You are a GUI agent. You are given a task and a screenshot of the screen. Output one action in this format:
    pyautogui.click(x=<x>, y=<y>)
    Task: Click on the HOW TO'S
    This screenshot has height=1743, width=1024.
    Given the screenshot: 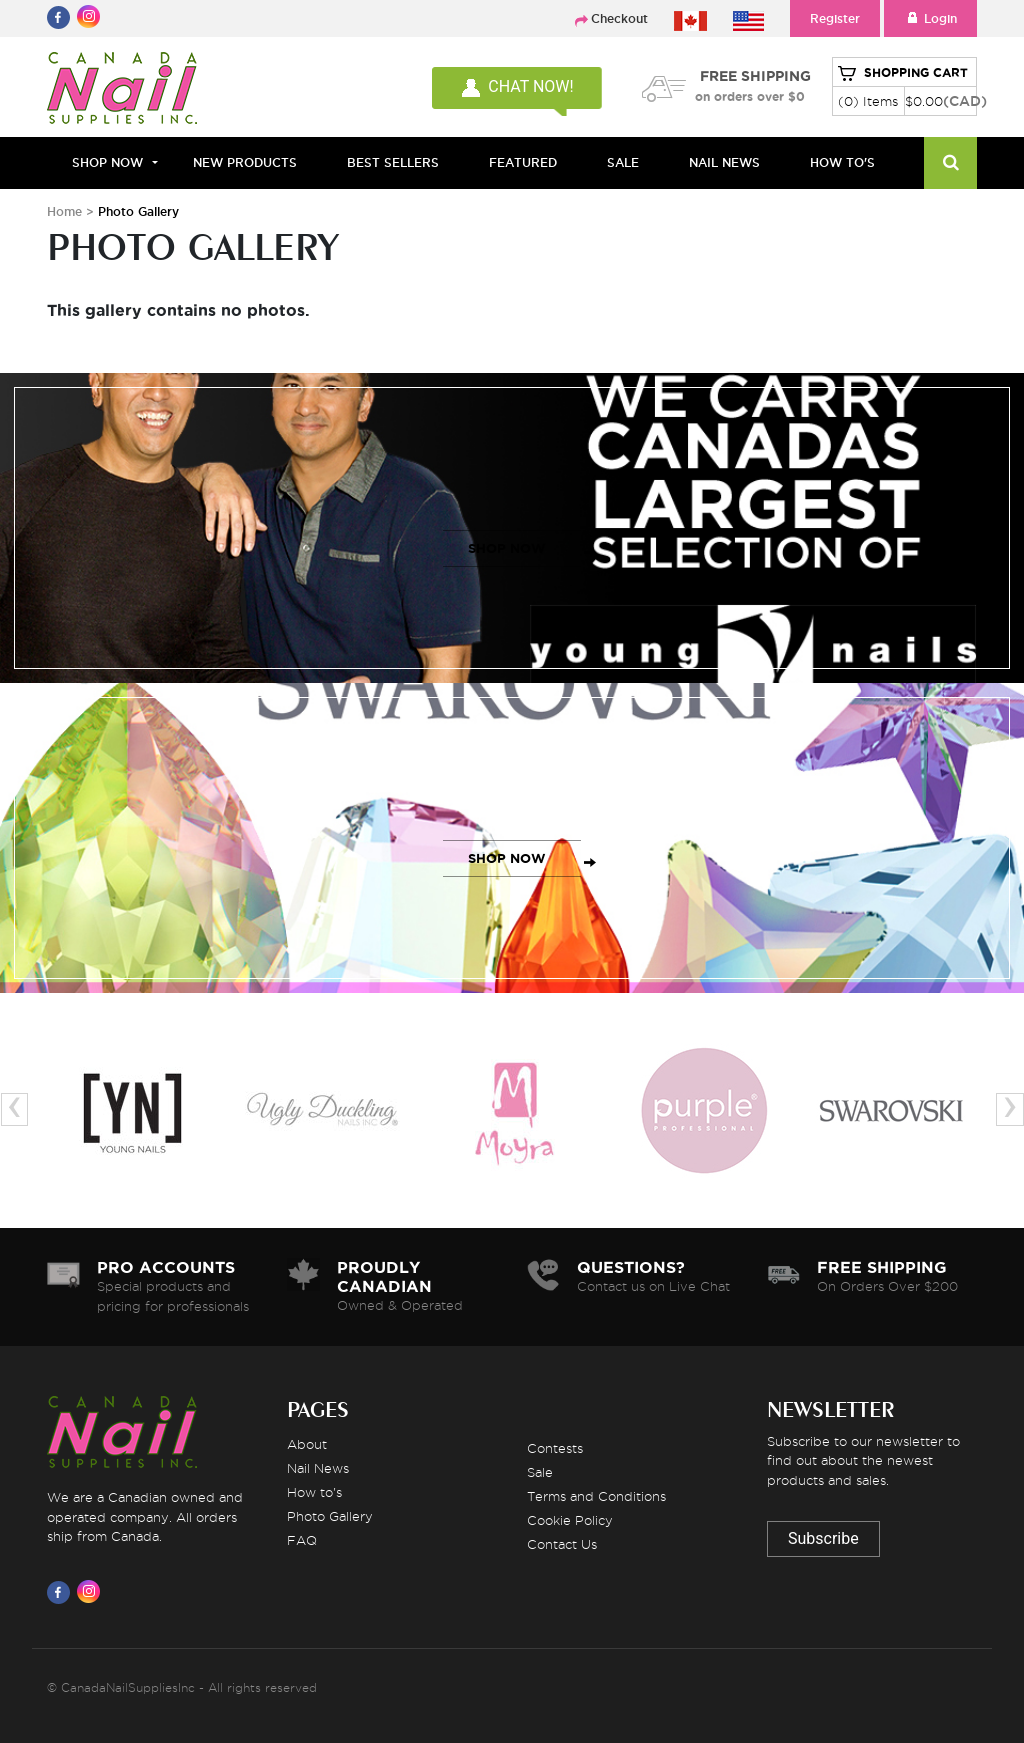 What is the action you would take?
    pyautogui.click(x=842, y=162)
    